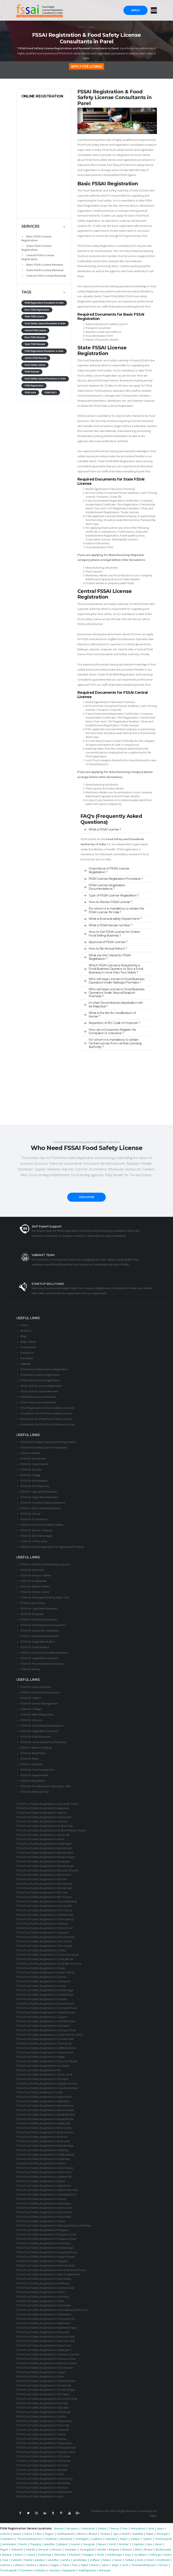  Describe the element at coordinates (111, 2539) in the screenshot. I see `Vadodara` at that location.